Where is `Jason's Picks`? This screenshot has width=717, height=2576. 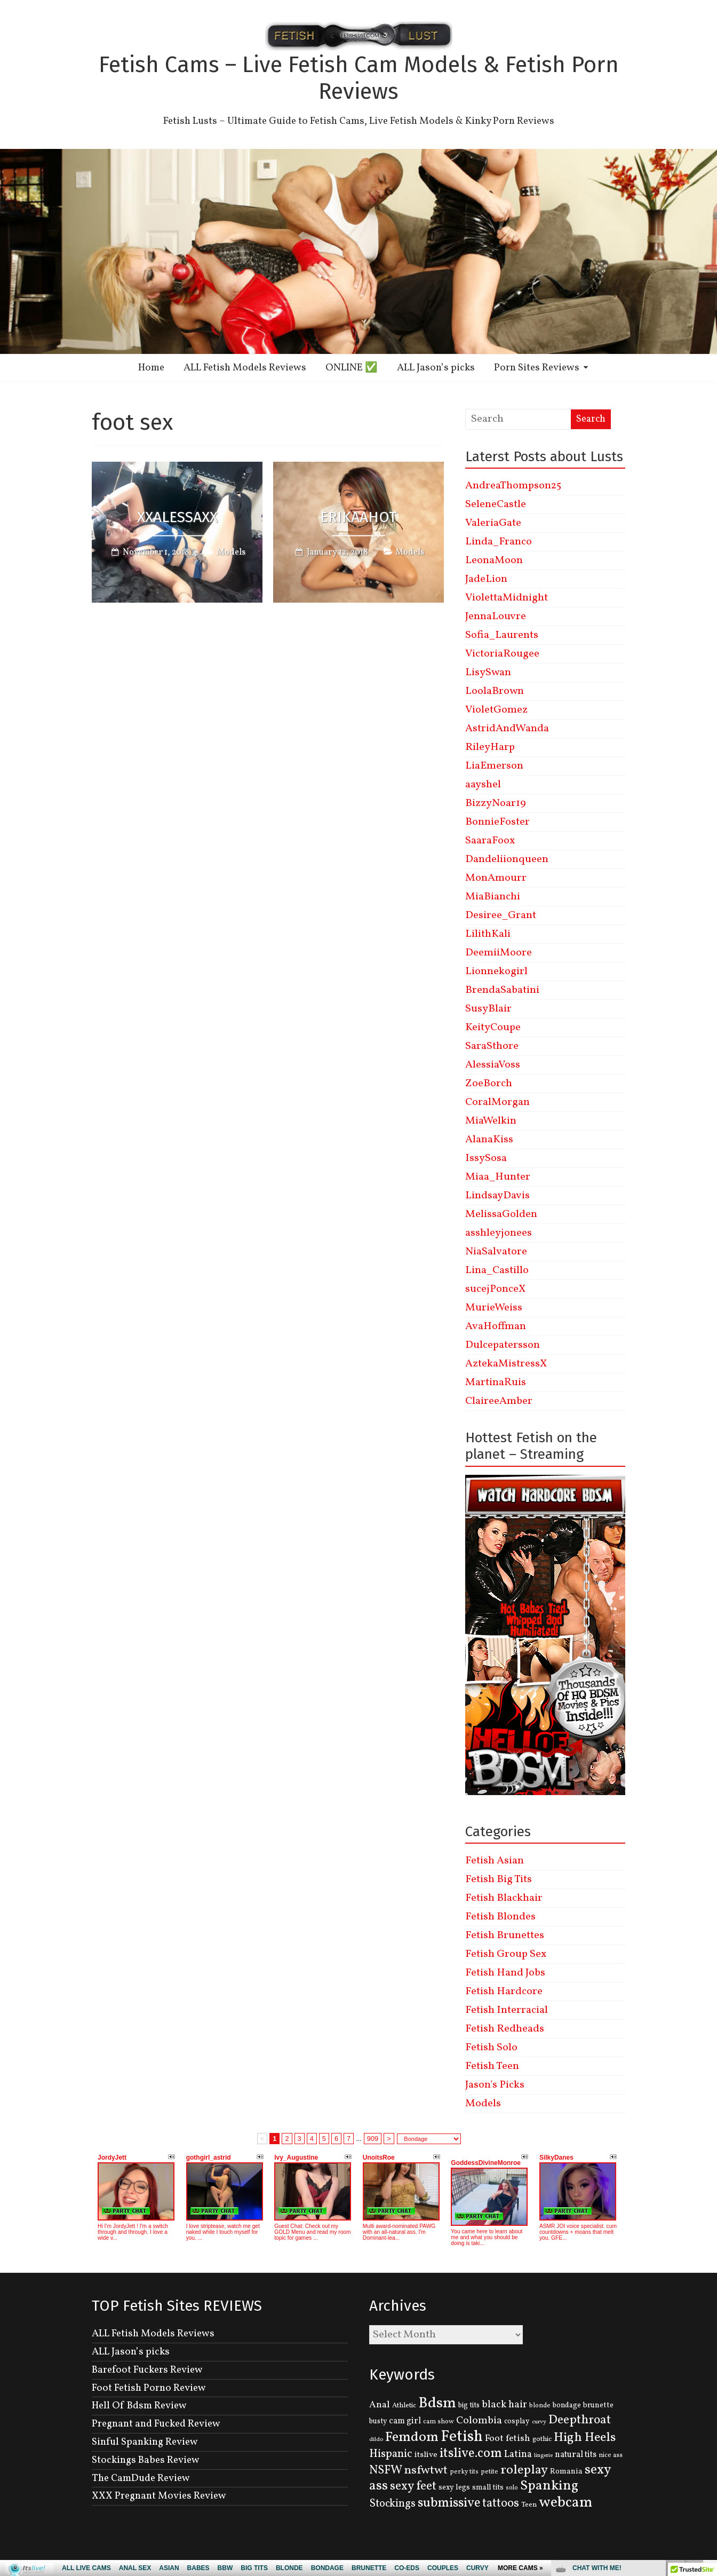
Jason's Picks is located at coordinates (494, 2084).